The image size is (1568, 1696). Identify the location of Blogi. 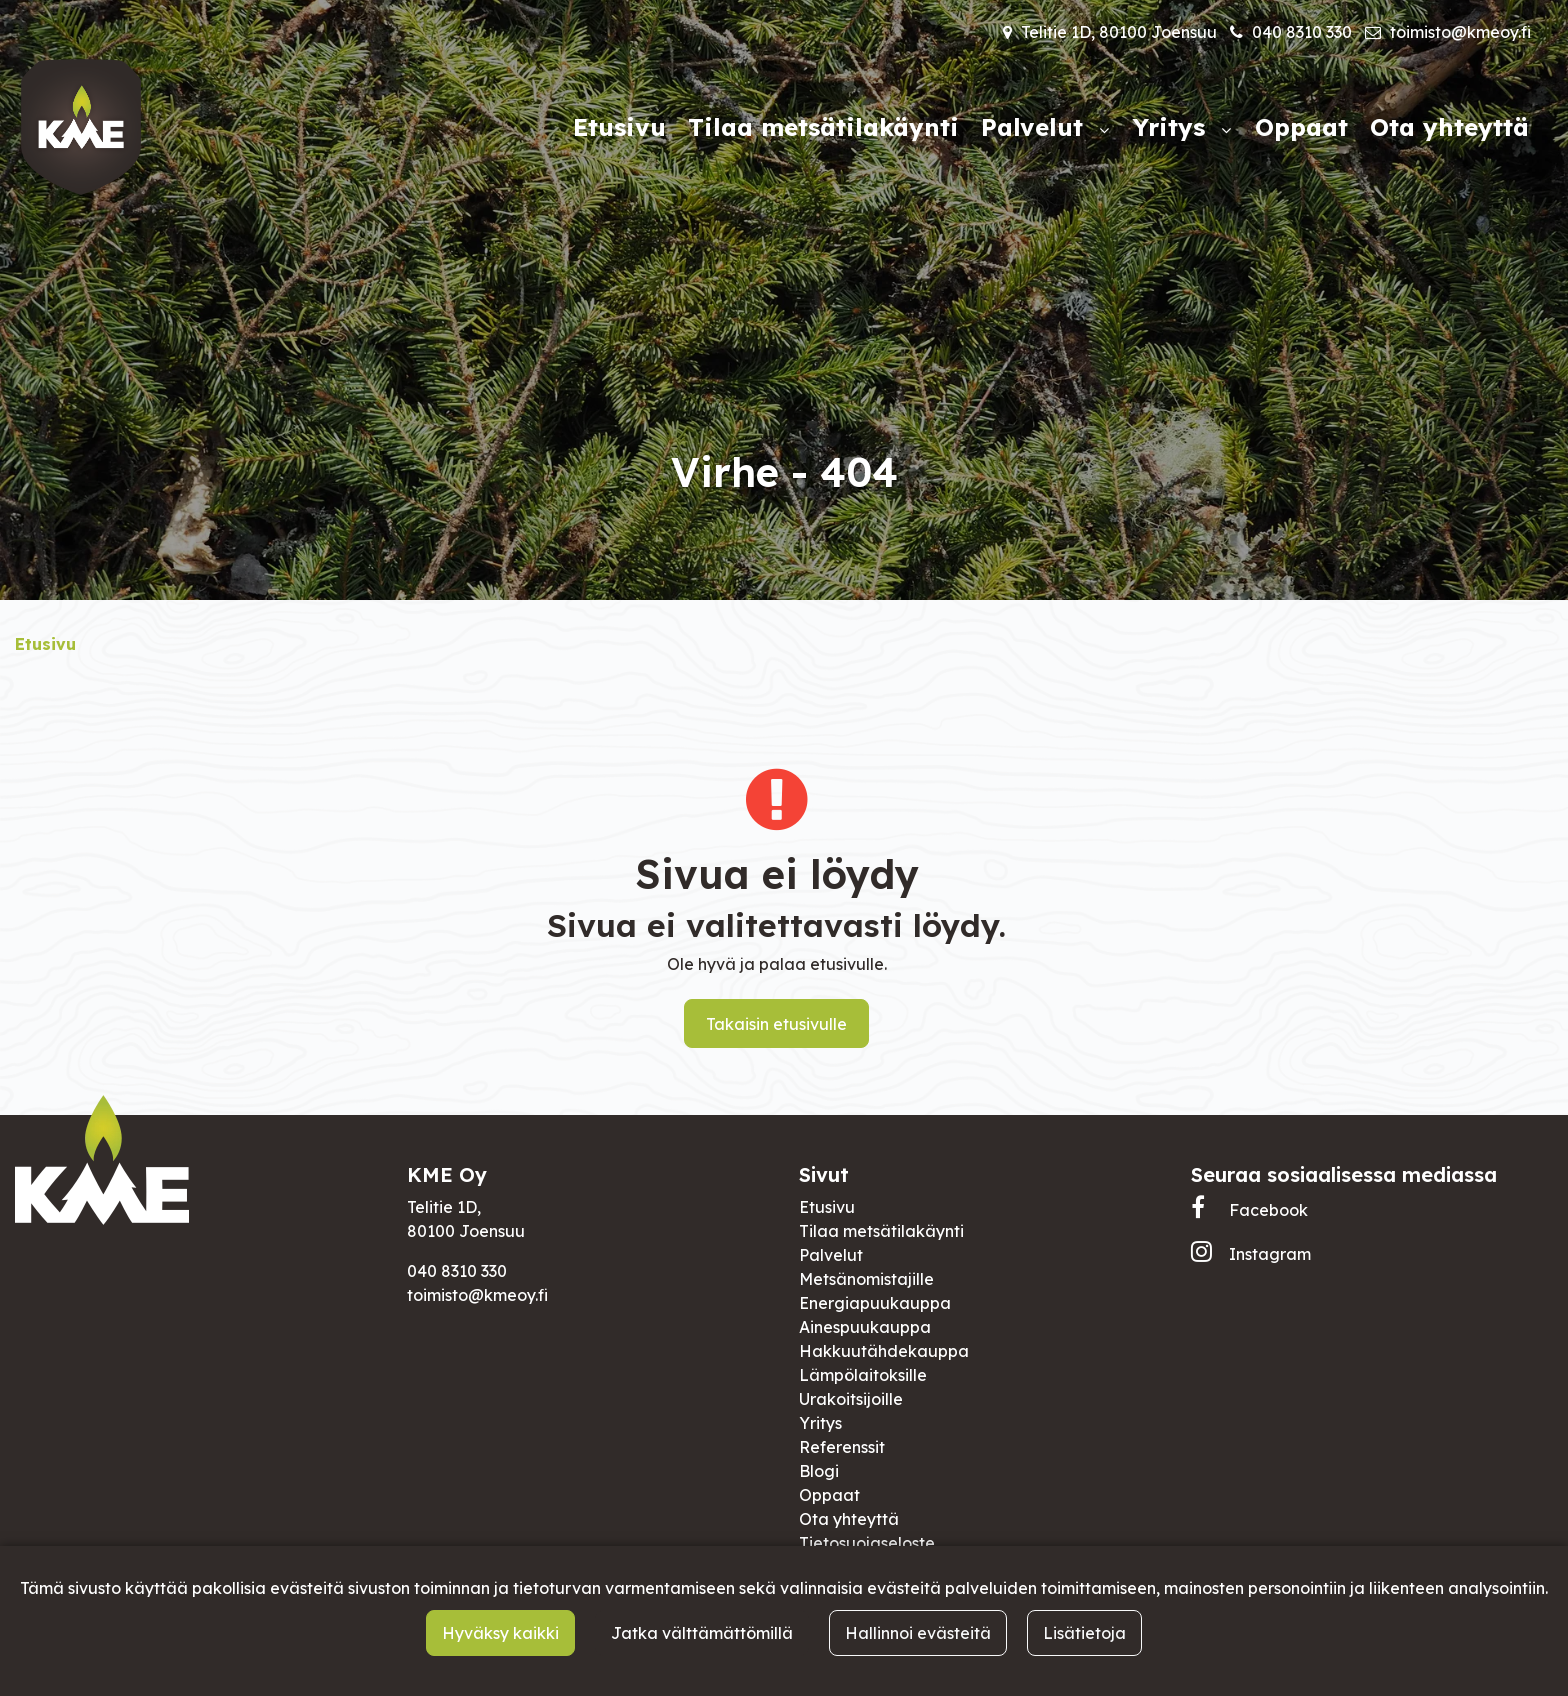
(819, 1471).